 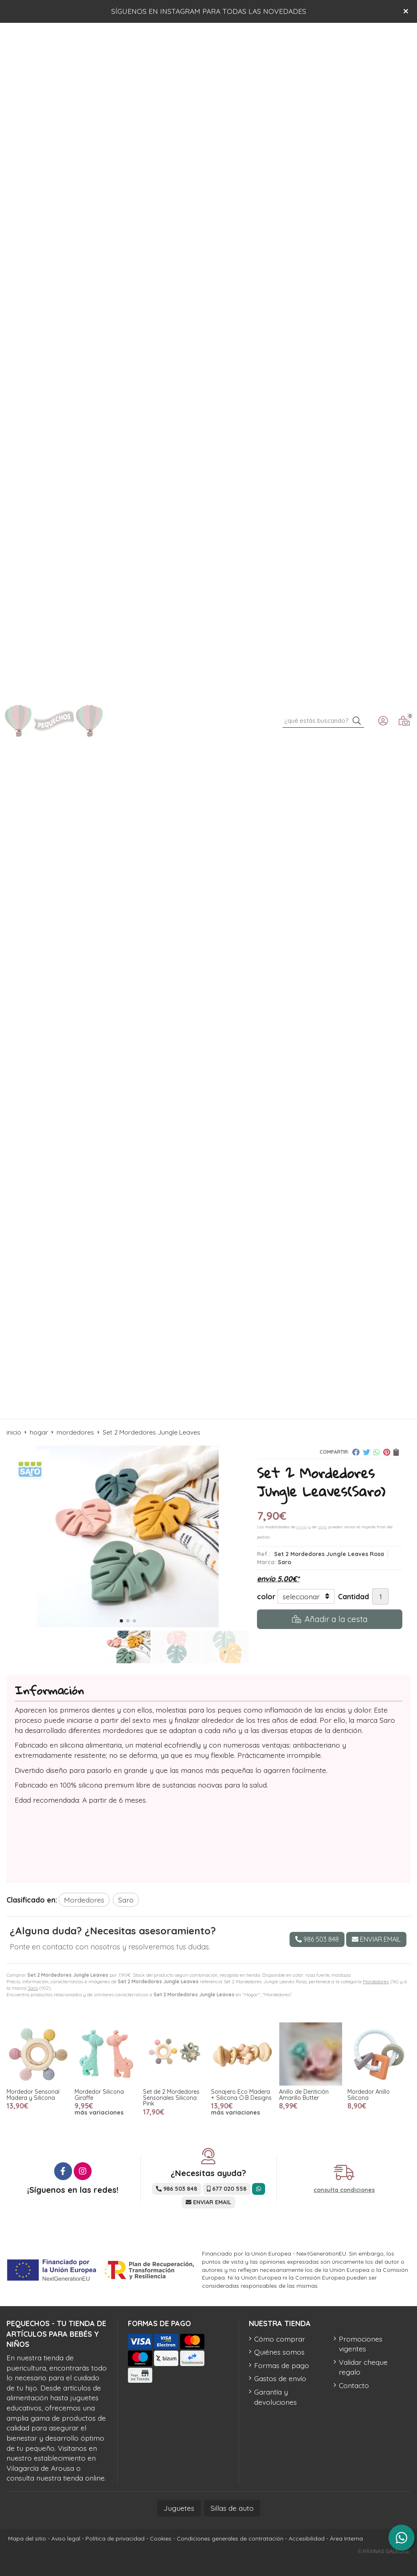 What do you see at coordinates (27, 2538) in the screenshot?
I see `Mapa del sitio` at bounding box center [27, 2538].